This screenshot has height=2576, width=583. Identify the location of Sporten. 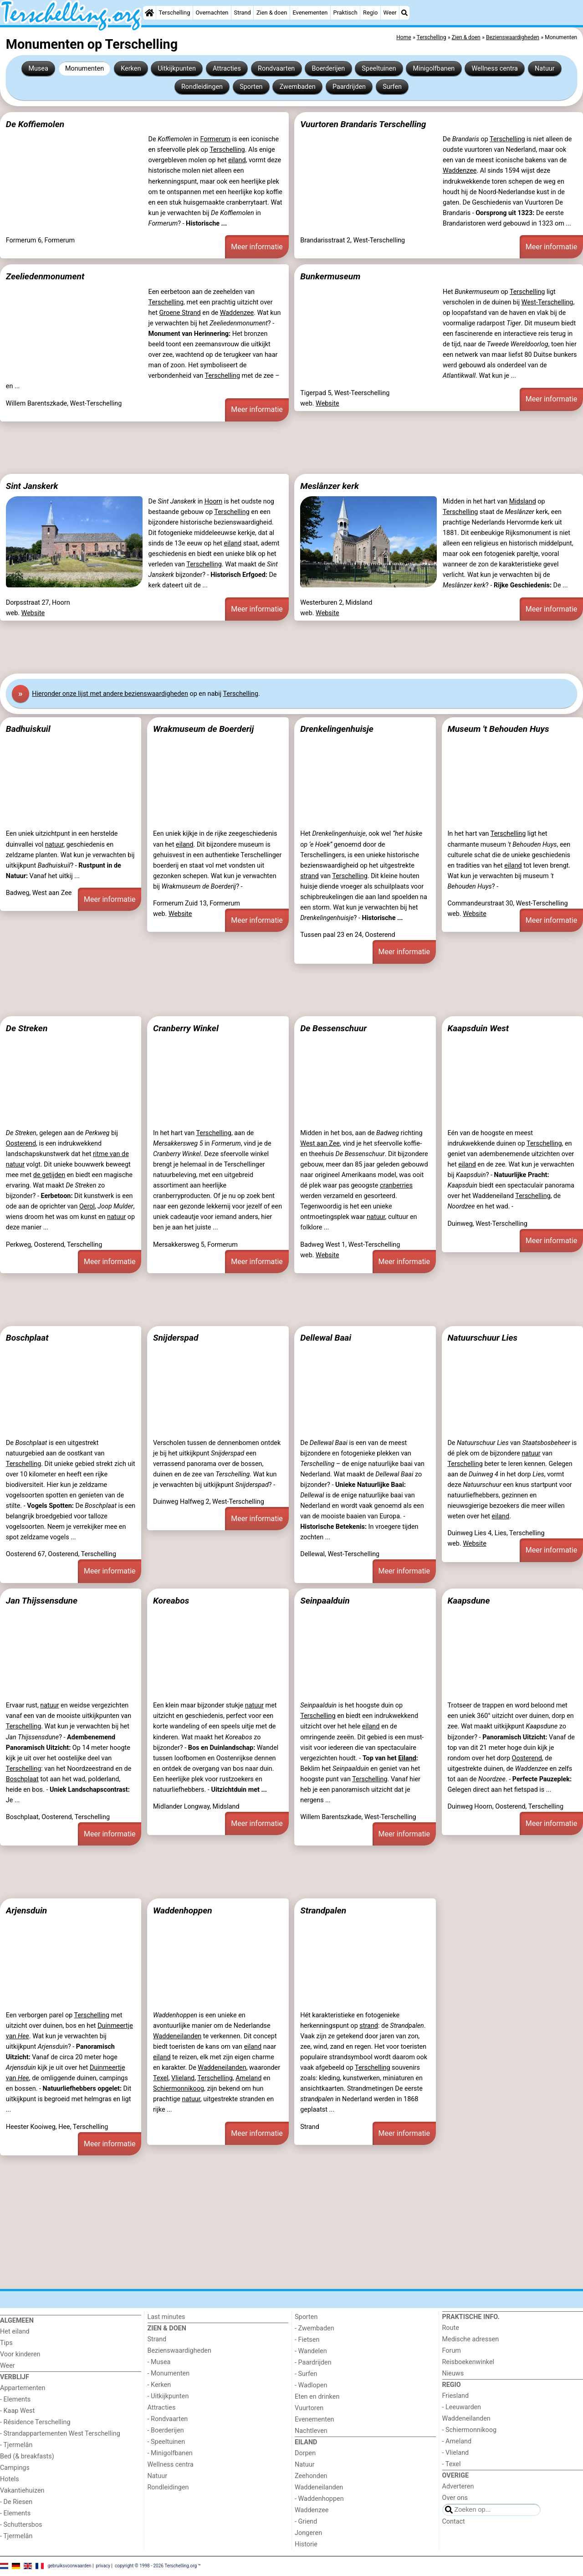
(251, 87).